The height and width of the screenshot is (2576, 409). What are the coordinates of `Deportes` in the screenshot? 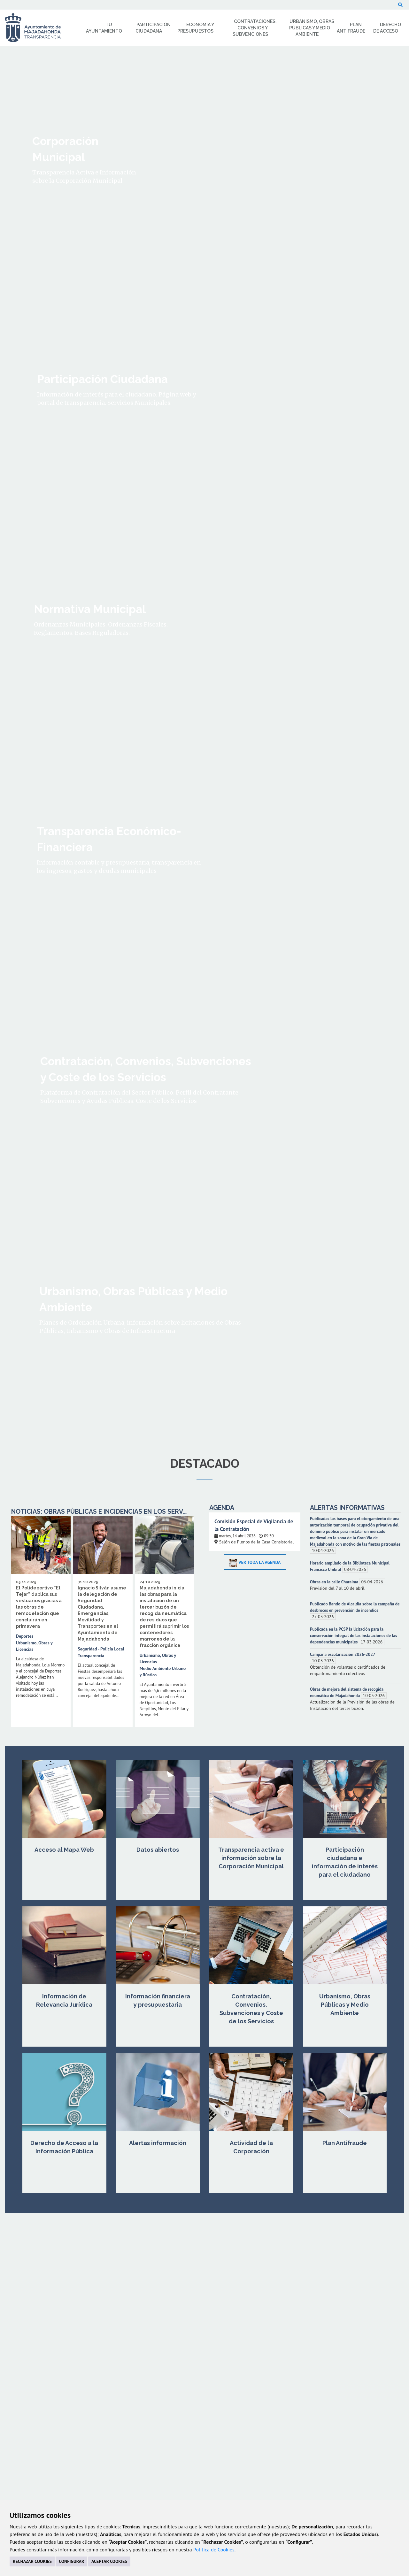 It's located at (24, 1636).